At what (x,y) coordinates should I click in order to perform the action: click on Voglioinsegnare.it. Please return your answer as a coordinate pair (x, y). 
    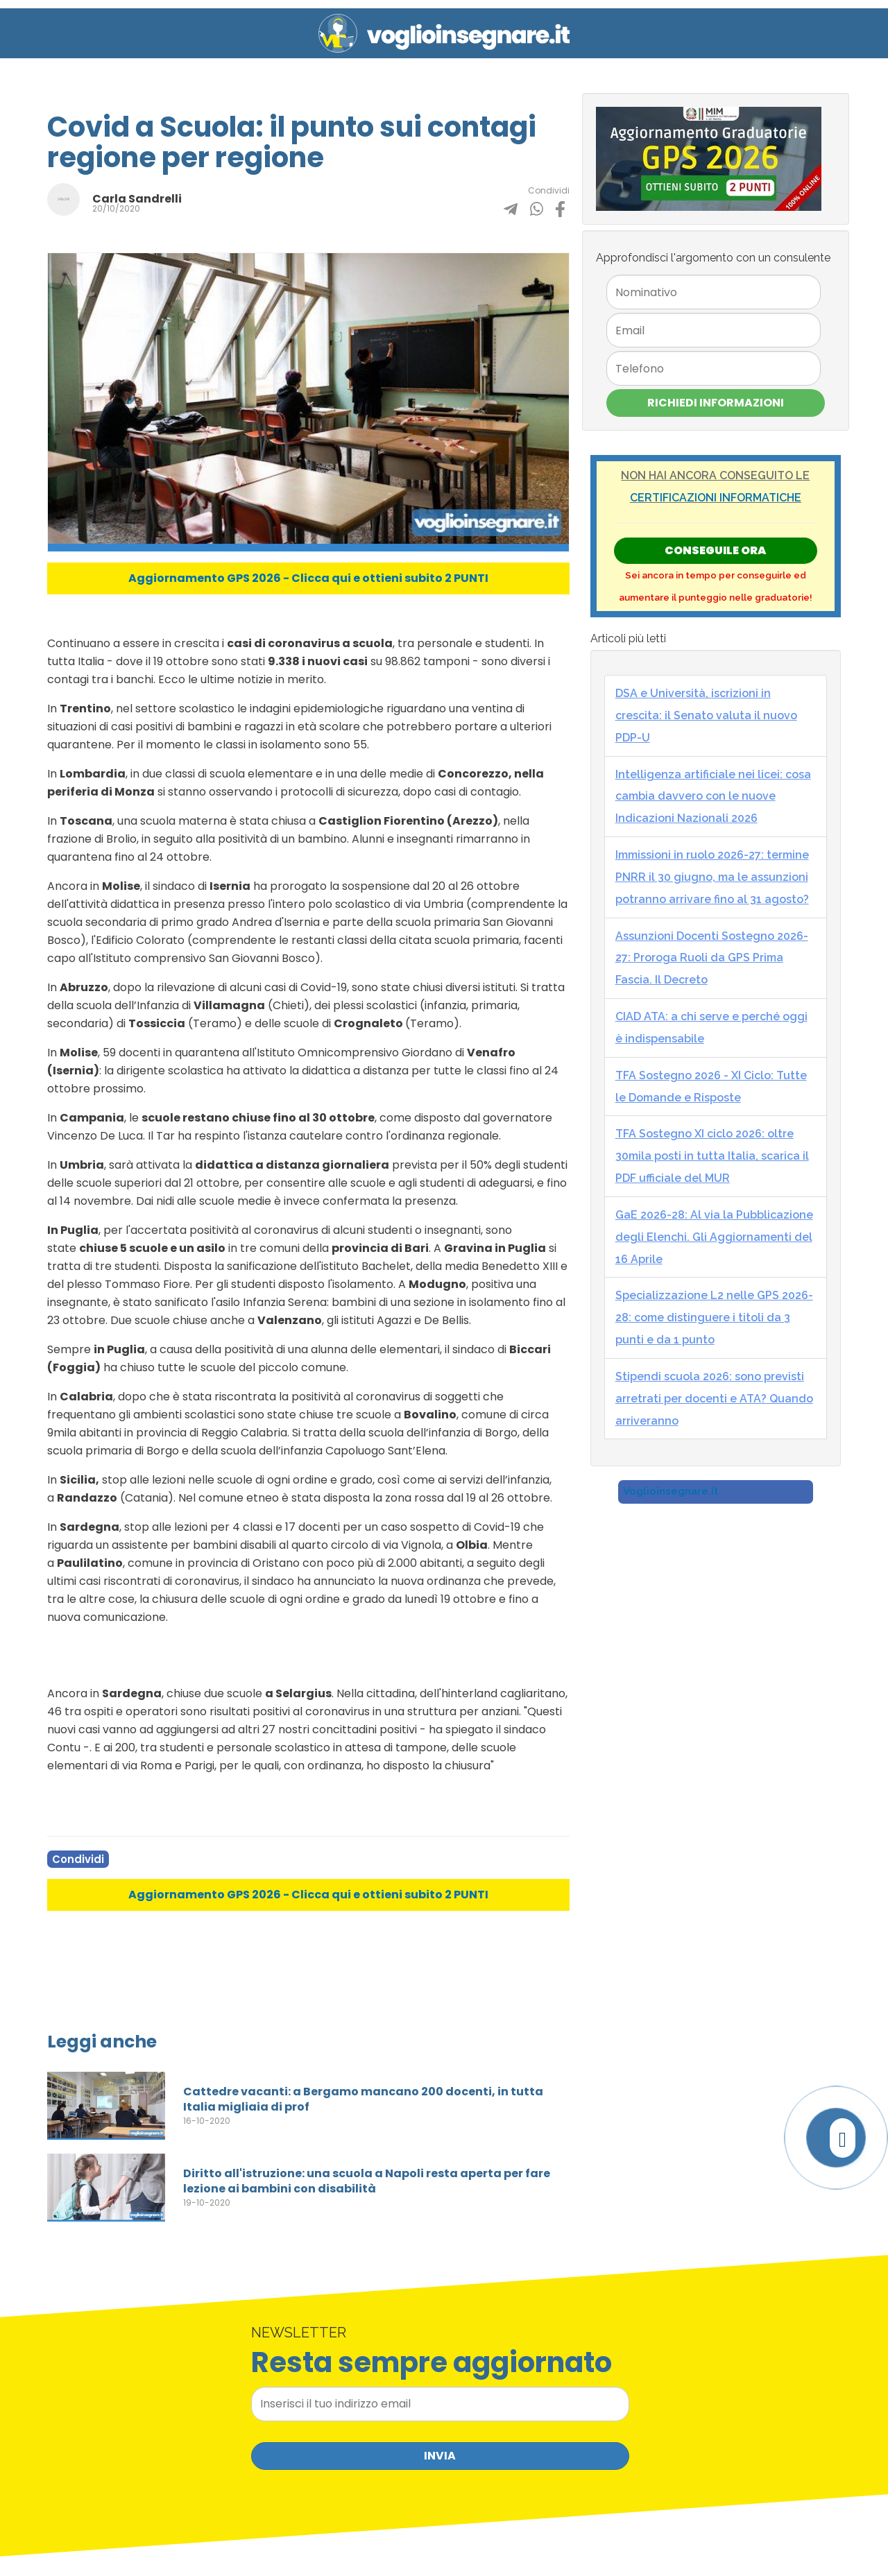
    Looking at the image, I should click on (670, 1491).